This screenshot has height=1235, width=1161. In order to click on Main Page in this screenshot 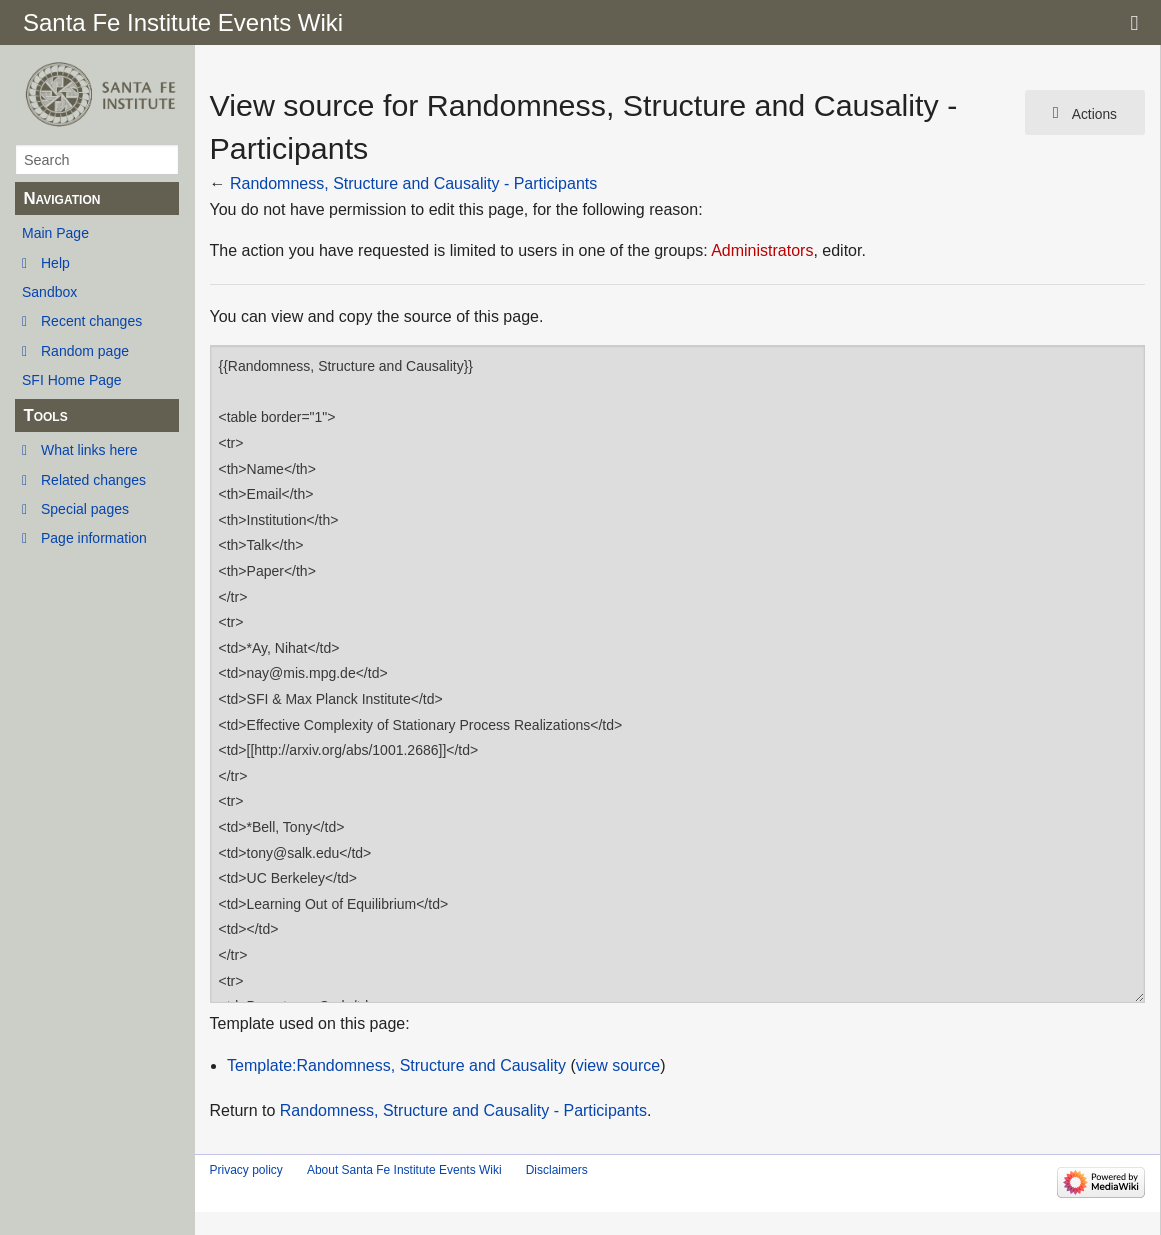, I will do `click(55, 233)`.